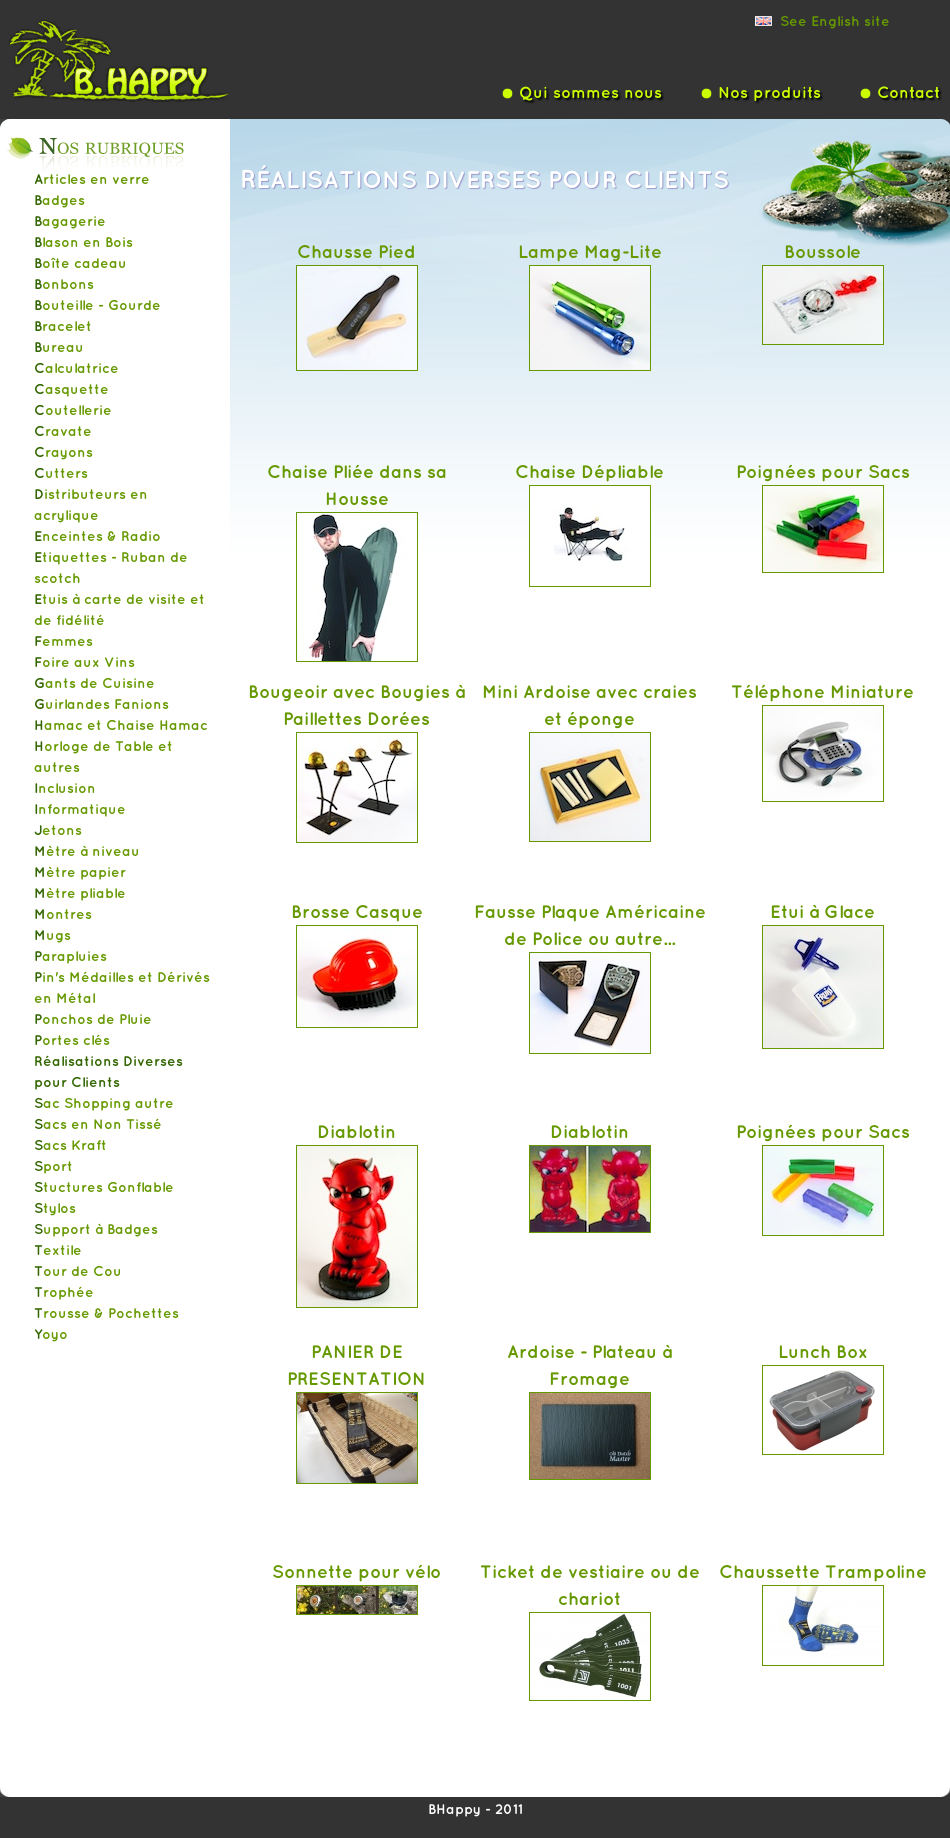  Describe the element at coordinates (64, 284) in the screenshot. I see `Bonbons` at that location.